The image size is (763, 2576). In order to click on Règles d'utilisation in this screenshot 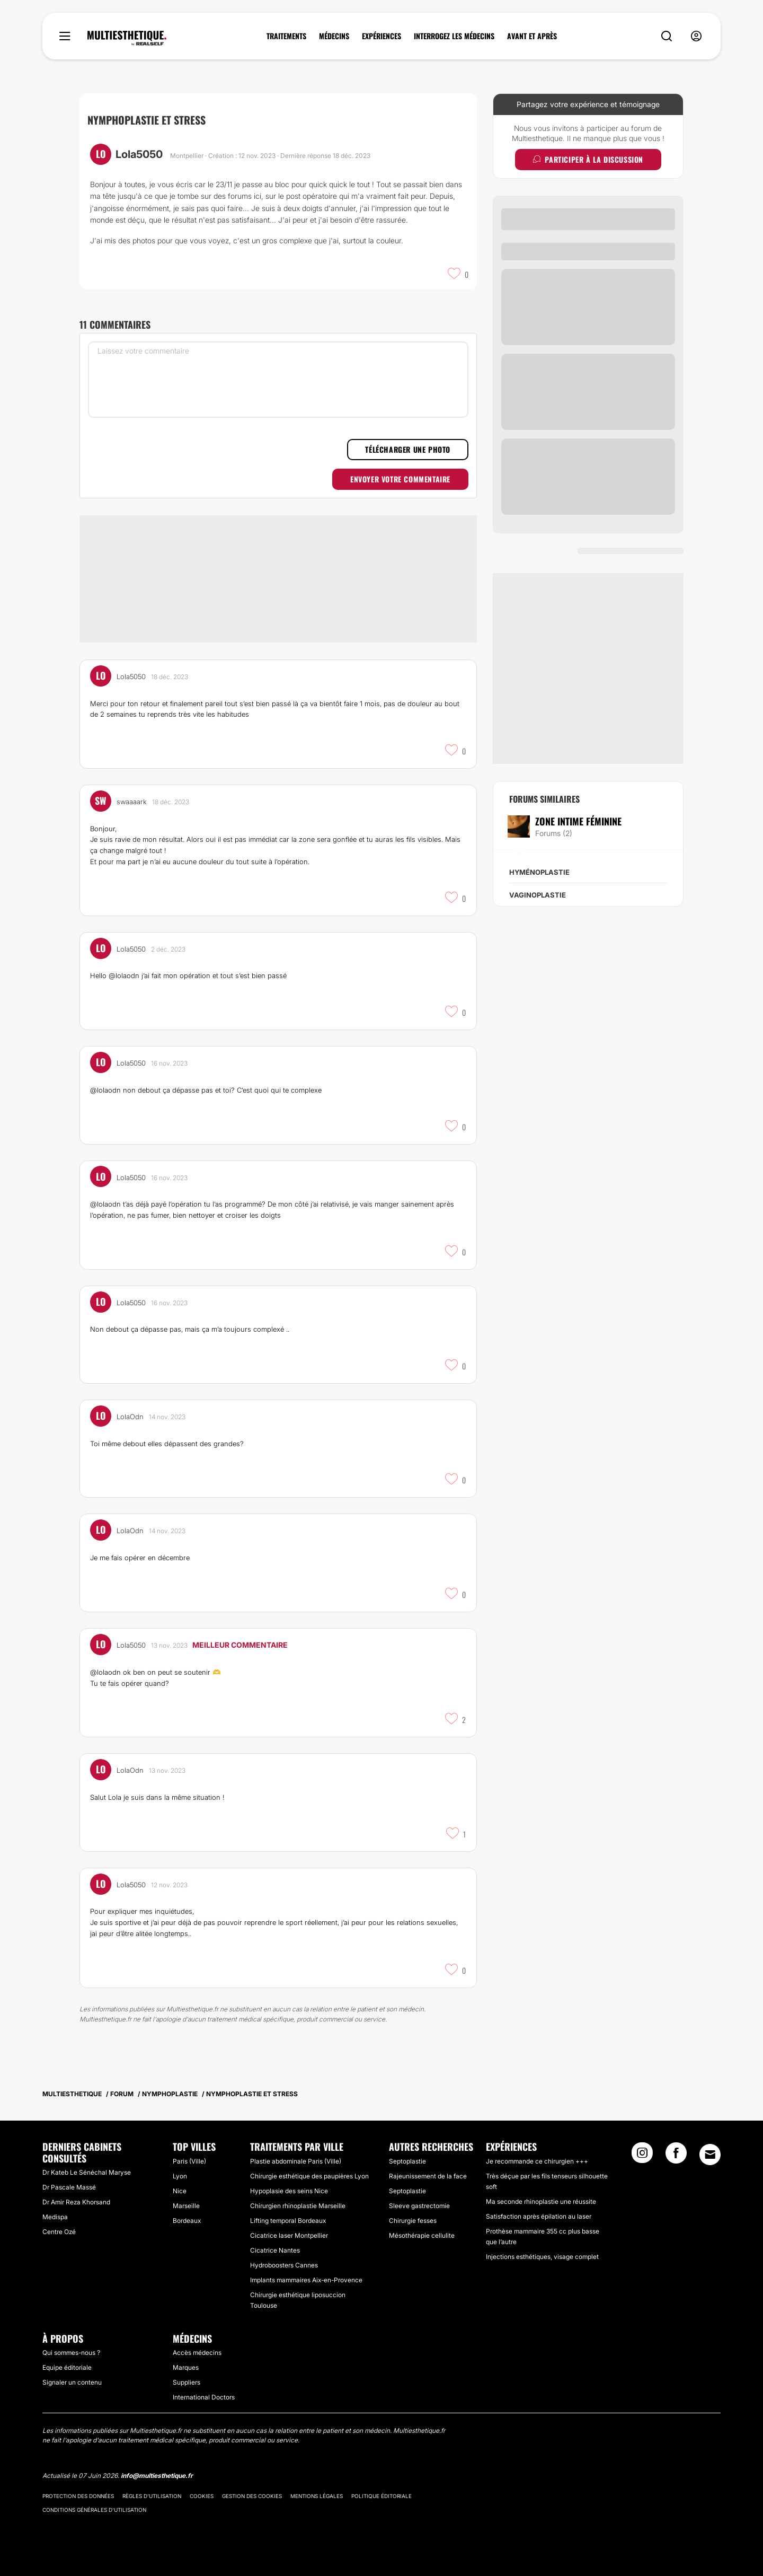, I will do `click(151, 2496)`.